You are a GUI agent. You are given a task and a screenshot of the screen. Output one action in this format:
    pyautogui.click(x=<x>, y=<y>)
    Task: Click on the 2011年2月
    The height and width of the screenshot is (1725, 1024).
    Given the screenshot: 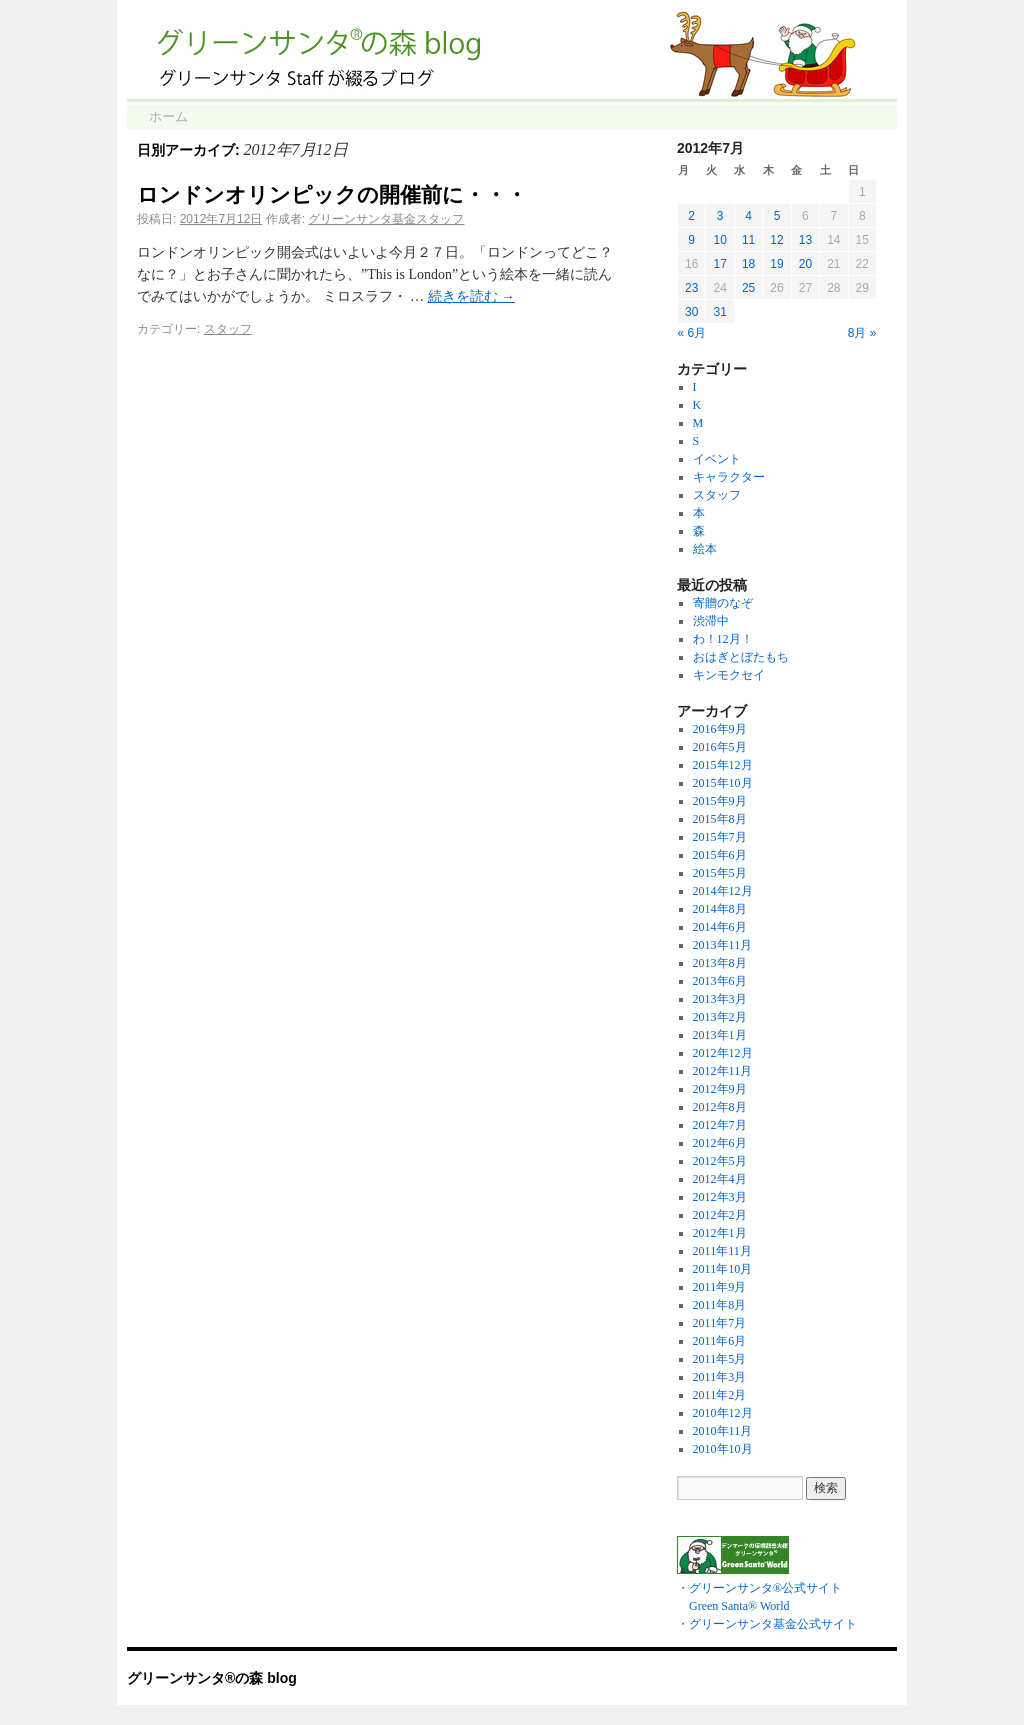 What is the action you would take?
    pyautogui.click(x=720, y=1395)
    